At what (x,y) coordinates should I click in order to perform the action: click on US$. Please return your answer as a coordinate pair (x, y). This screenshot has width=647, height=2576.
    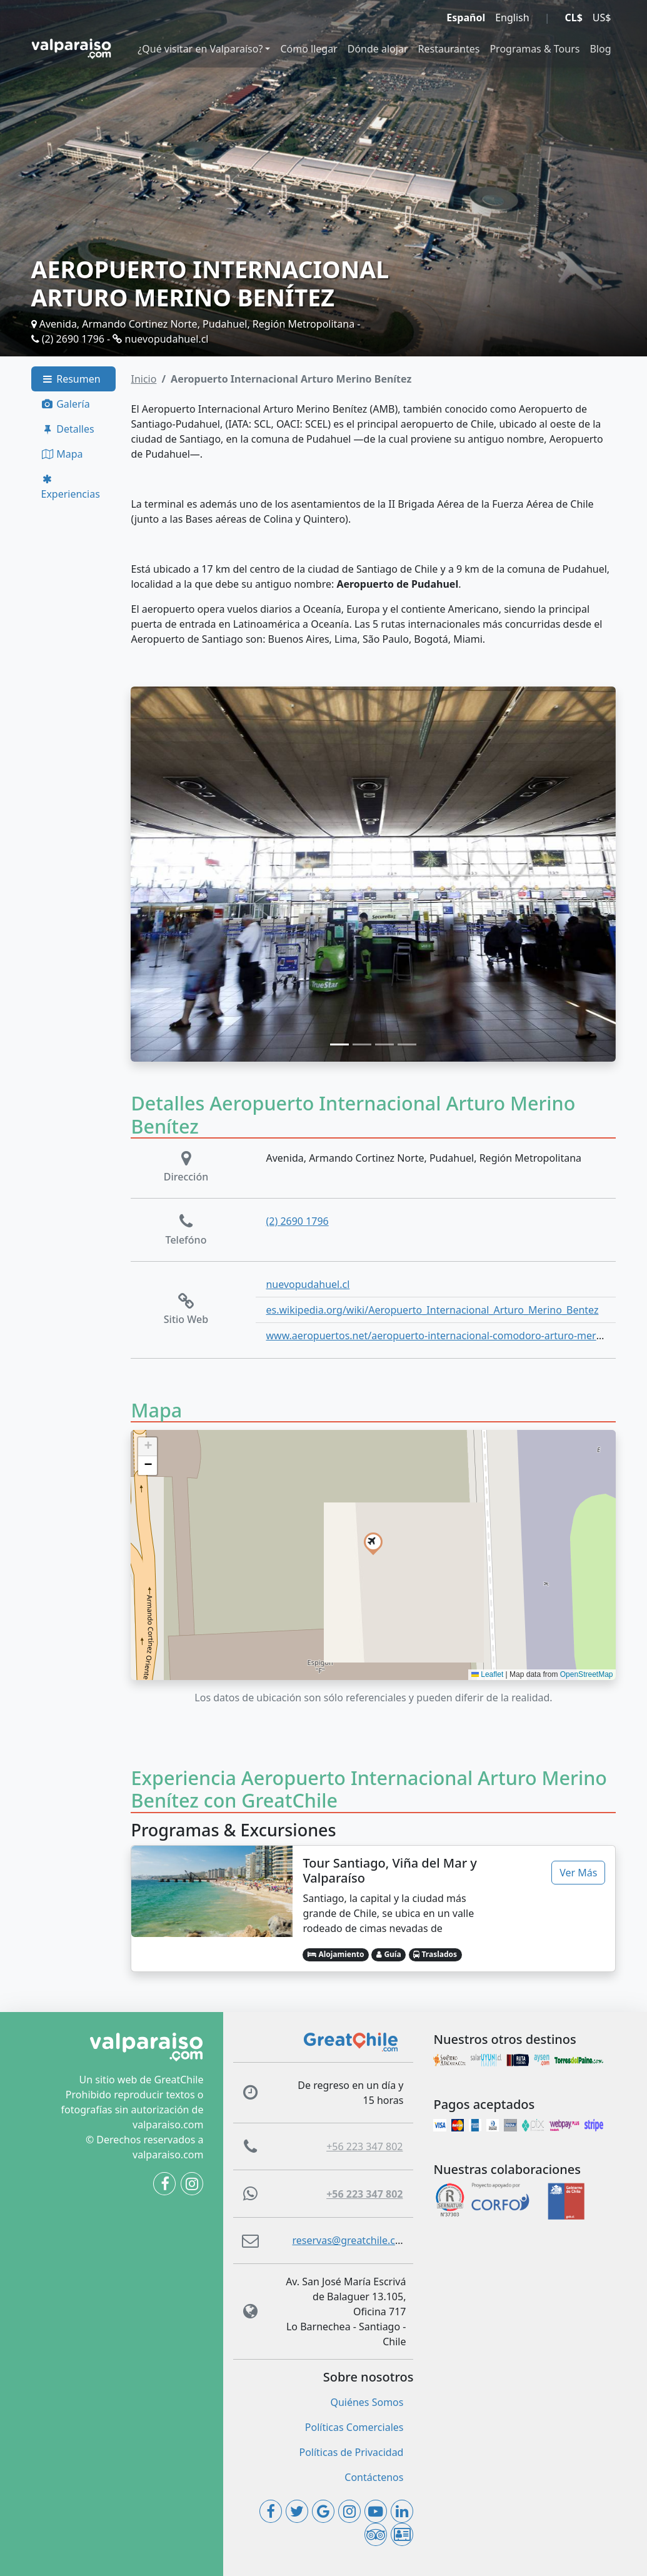
    Looking at the image, I should click on (602, 17).